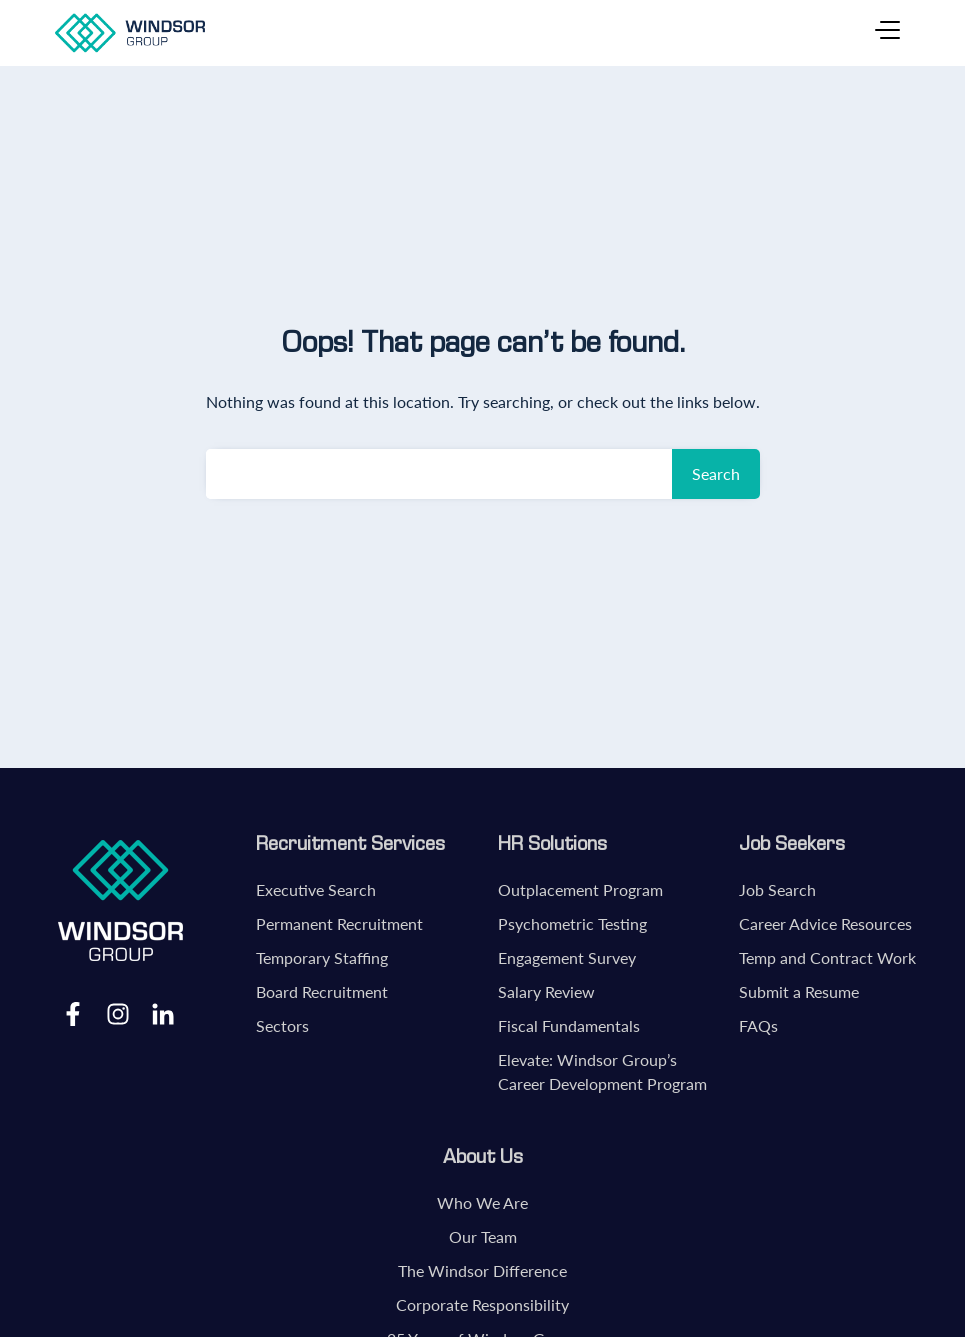  Describe the element at coordinates (758, 1025) in the screenshot. I see `FAQs` at that location.